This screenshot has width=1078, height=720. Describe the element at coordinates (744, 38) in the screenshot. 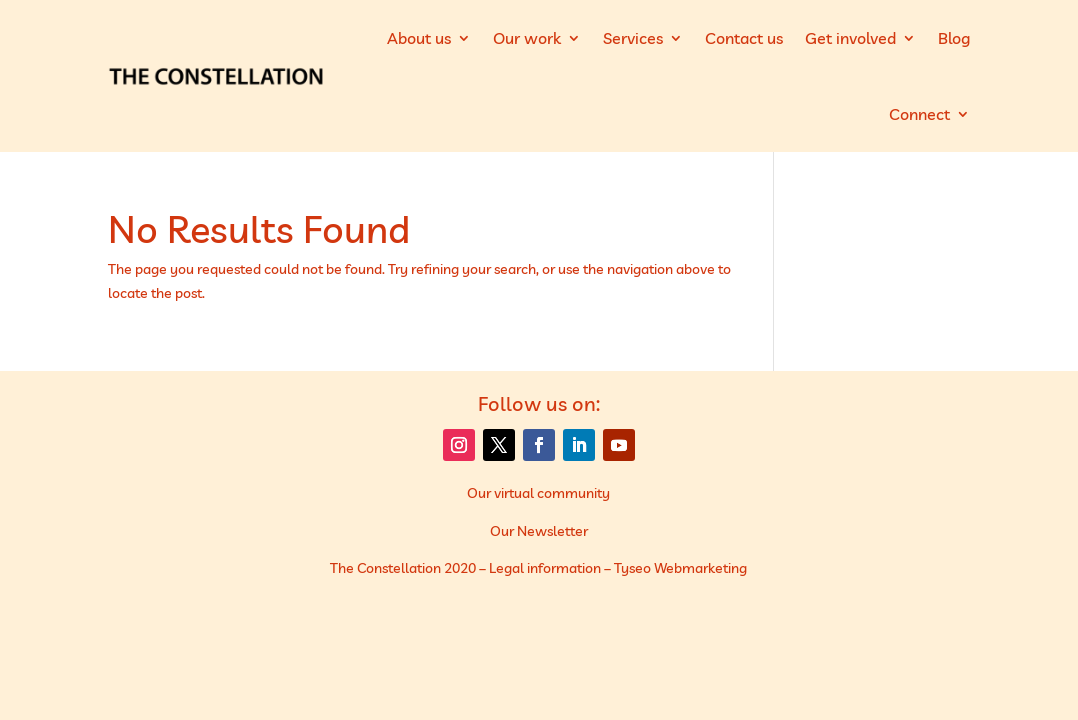

I see `Contact us` at that location.